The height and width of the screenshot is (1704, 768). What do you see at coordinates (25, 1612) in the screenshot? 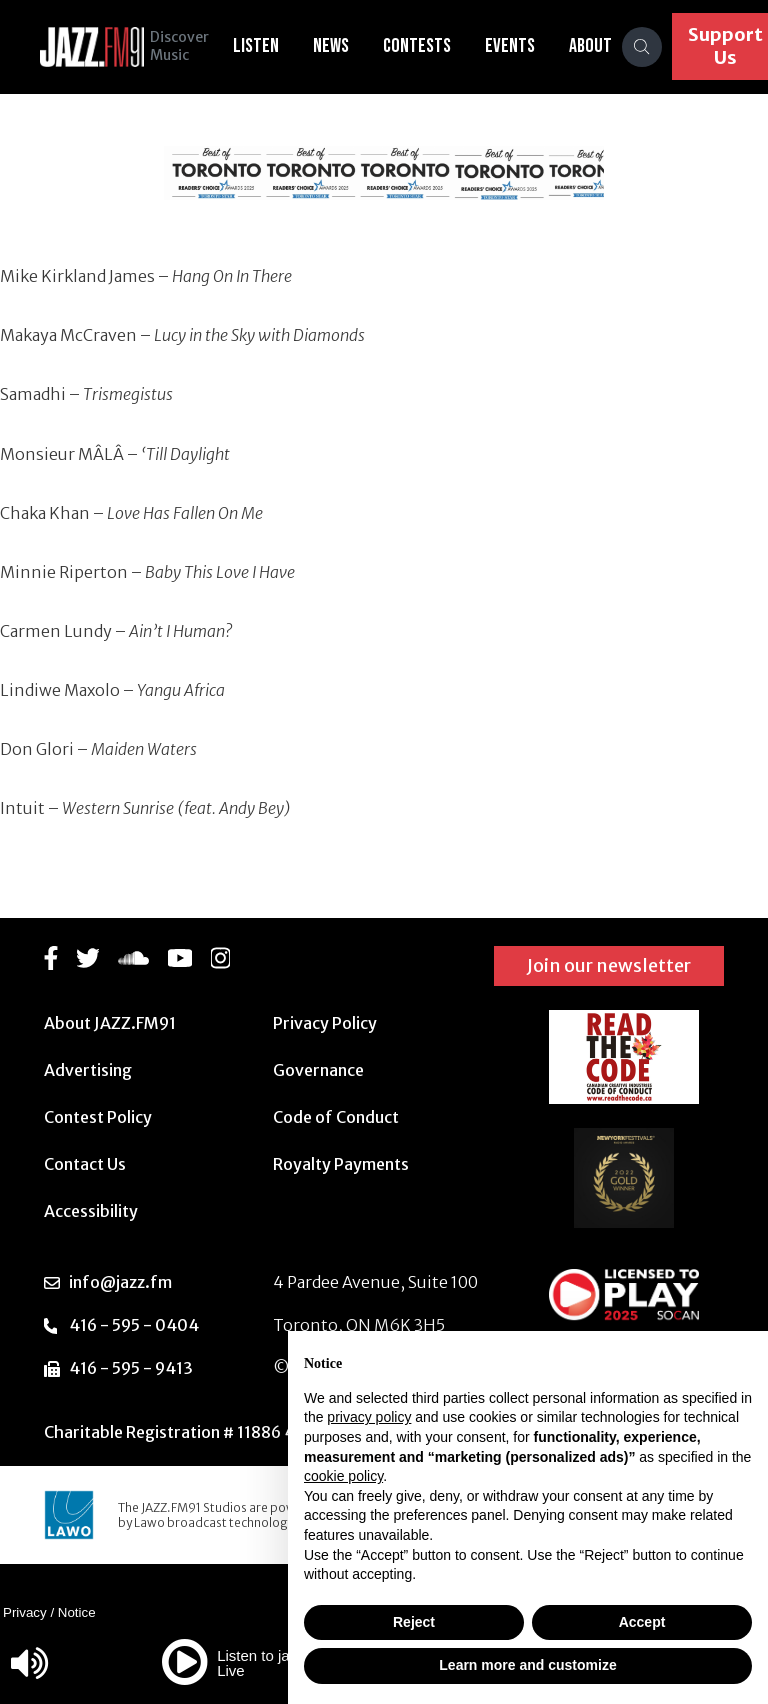
I see `Privacy` at bounding box center [25, 1612].